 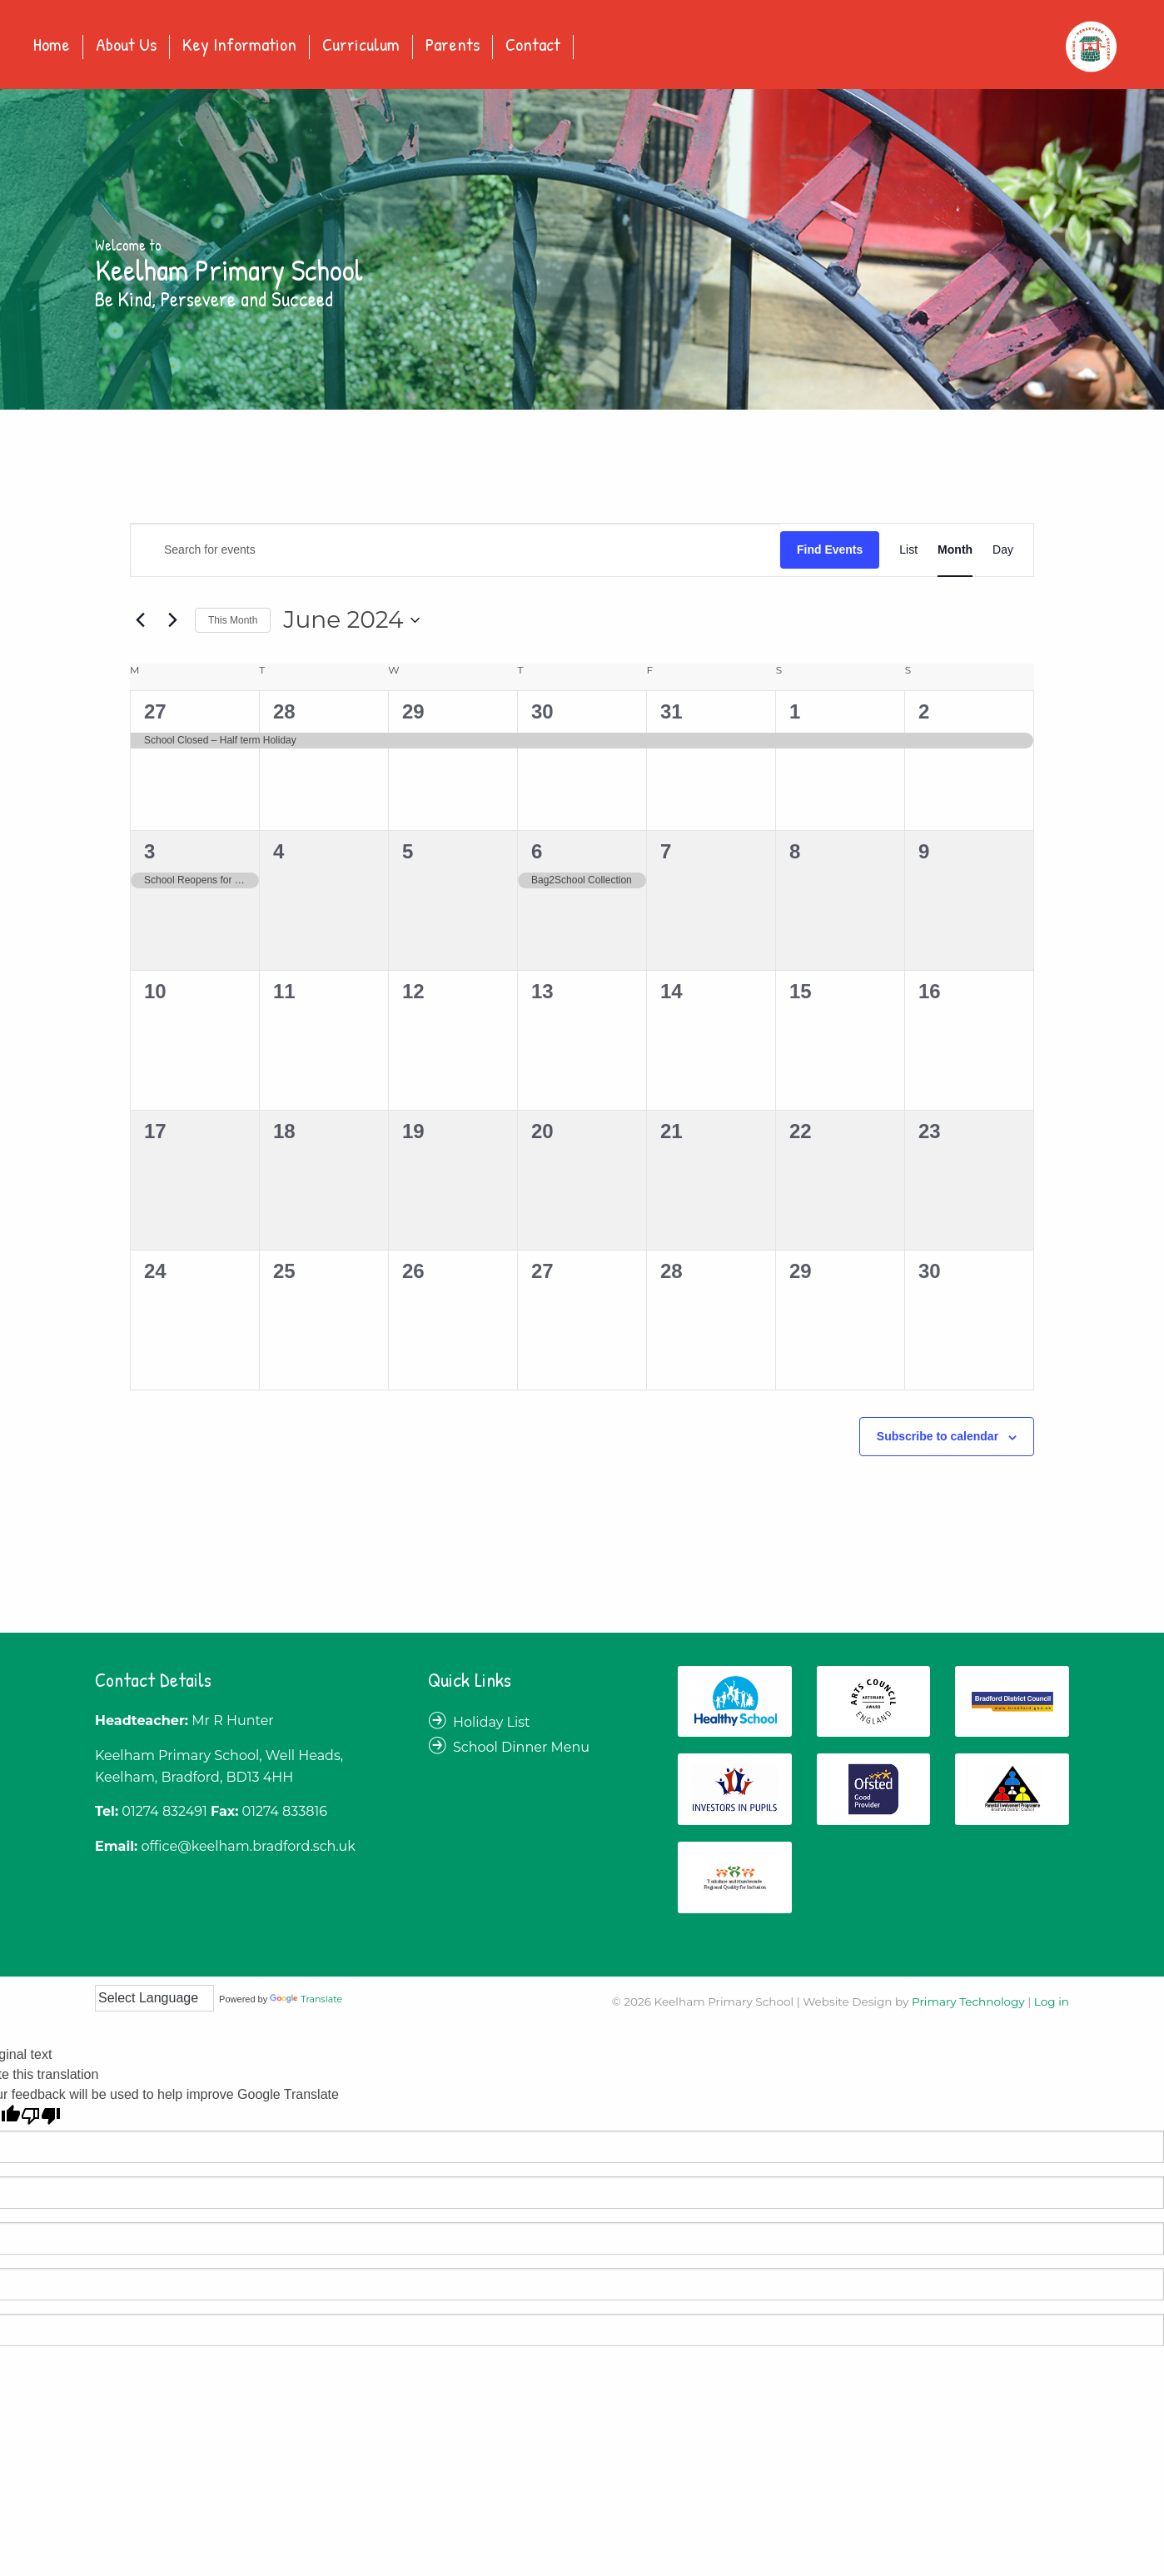 I want to click on [menuitem], so click(x=52, y=47).